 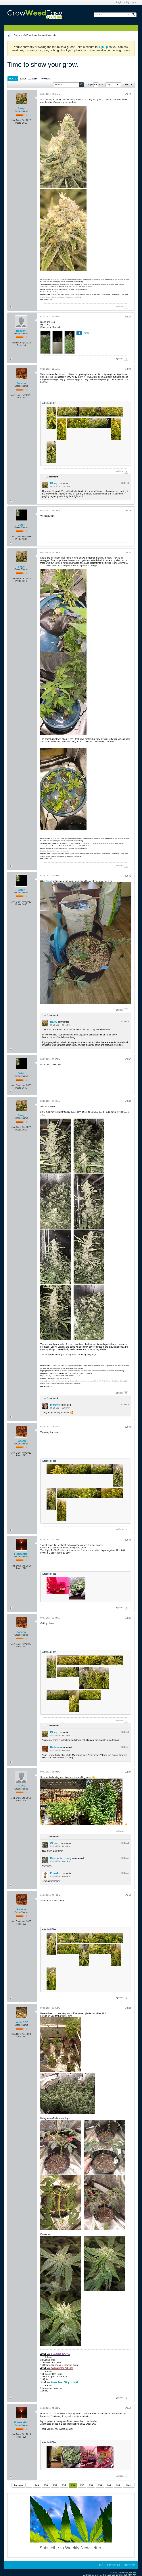 I want to click on #3829, so click(x=128, y=510).